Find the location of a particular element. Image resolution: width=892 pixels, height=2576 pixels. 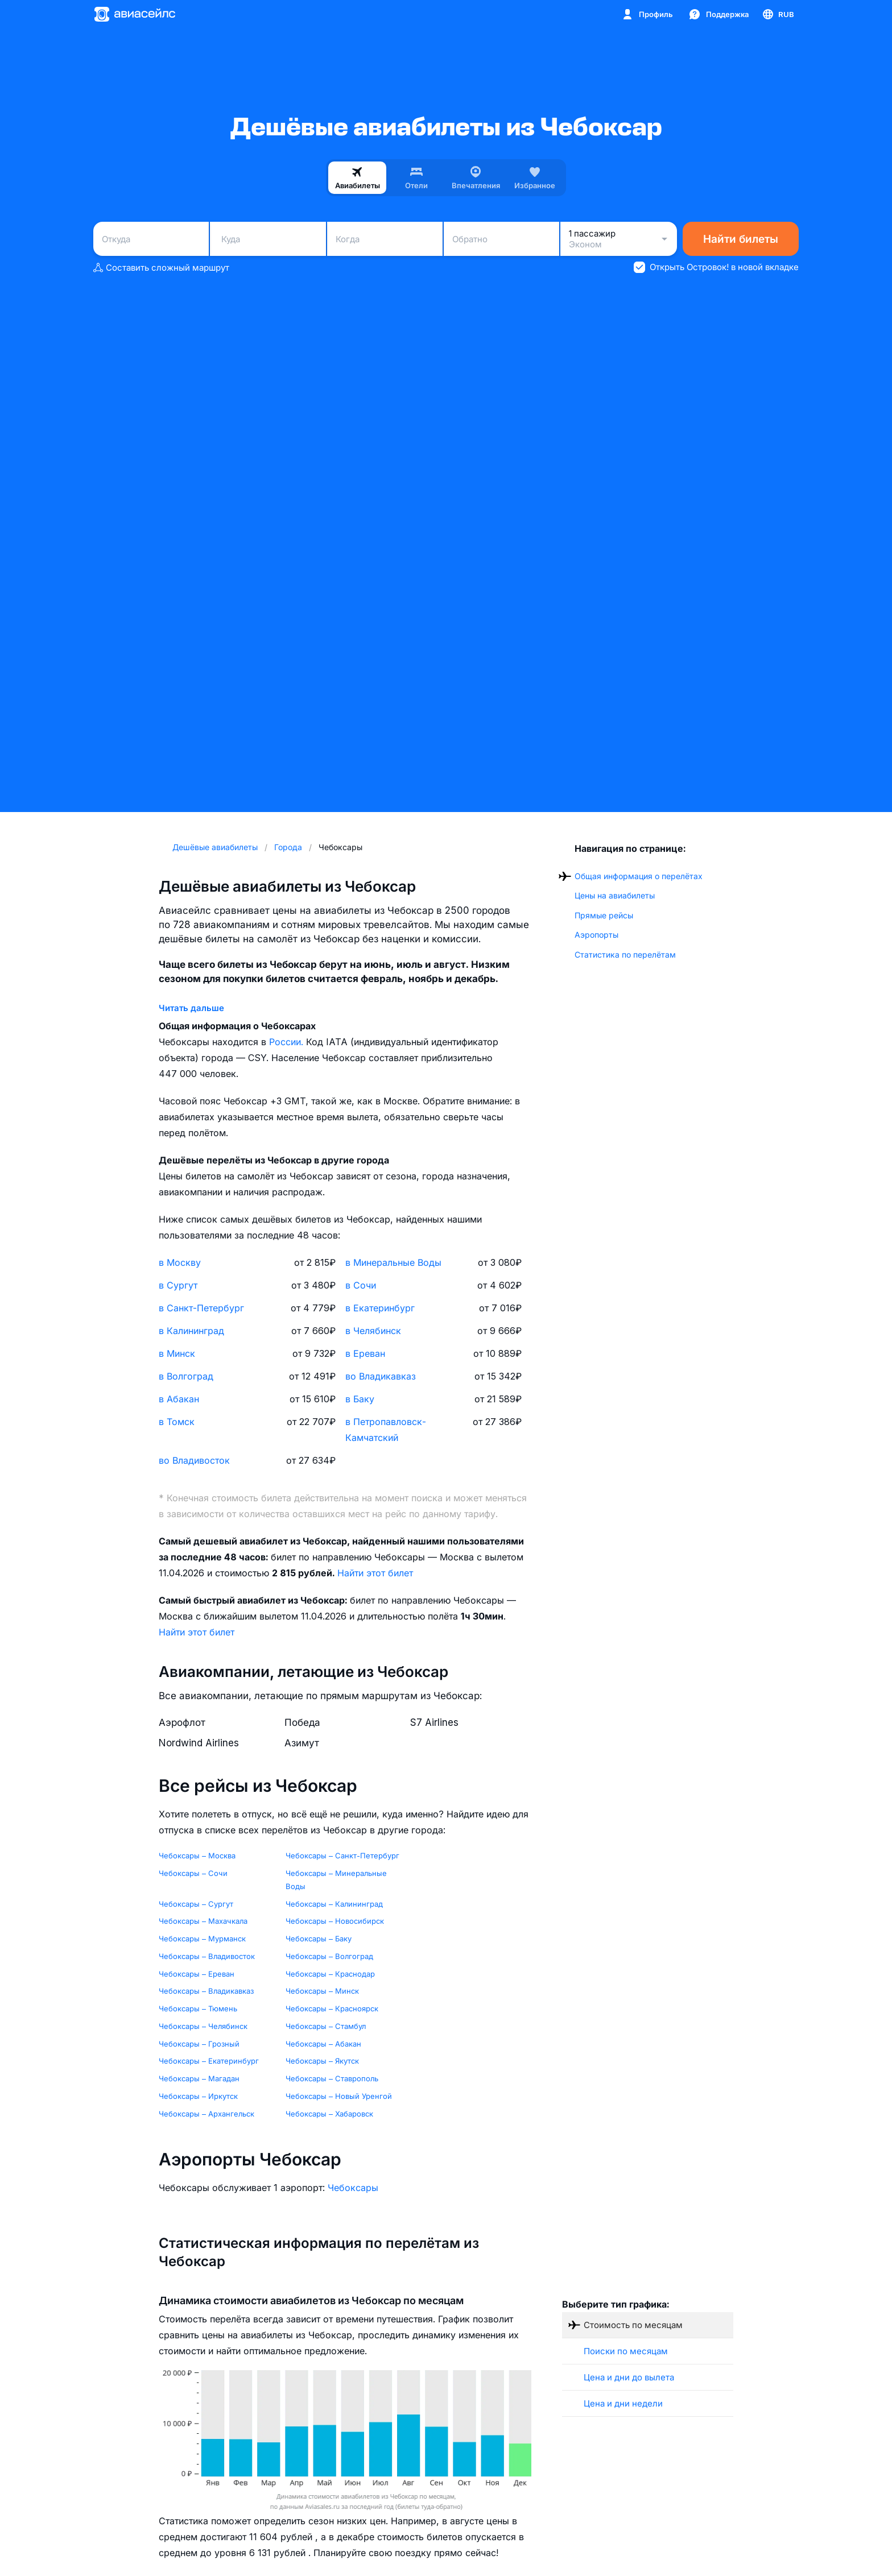

в Петропавловск-Камчатский is located at coordinates (385, 1429).